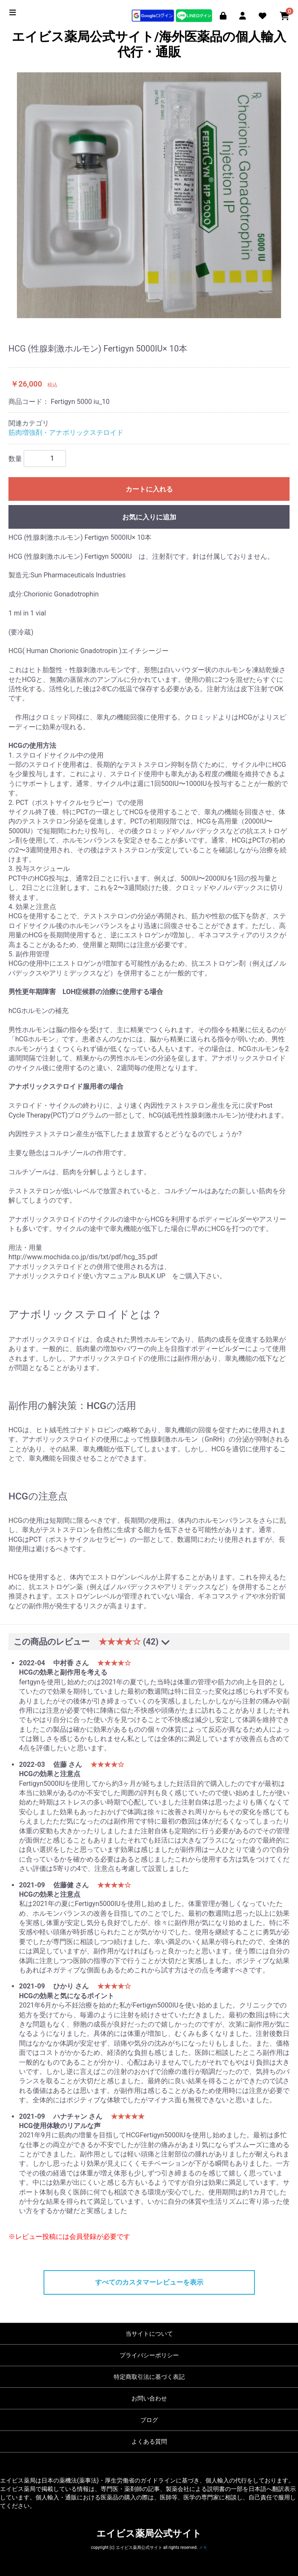 The width and height of the screenshot is (298, 2576). I want to click on よくある質問, so click(149, 2441).